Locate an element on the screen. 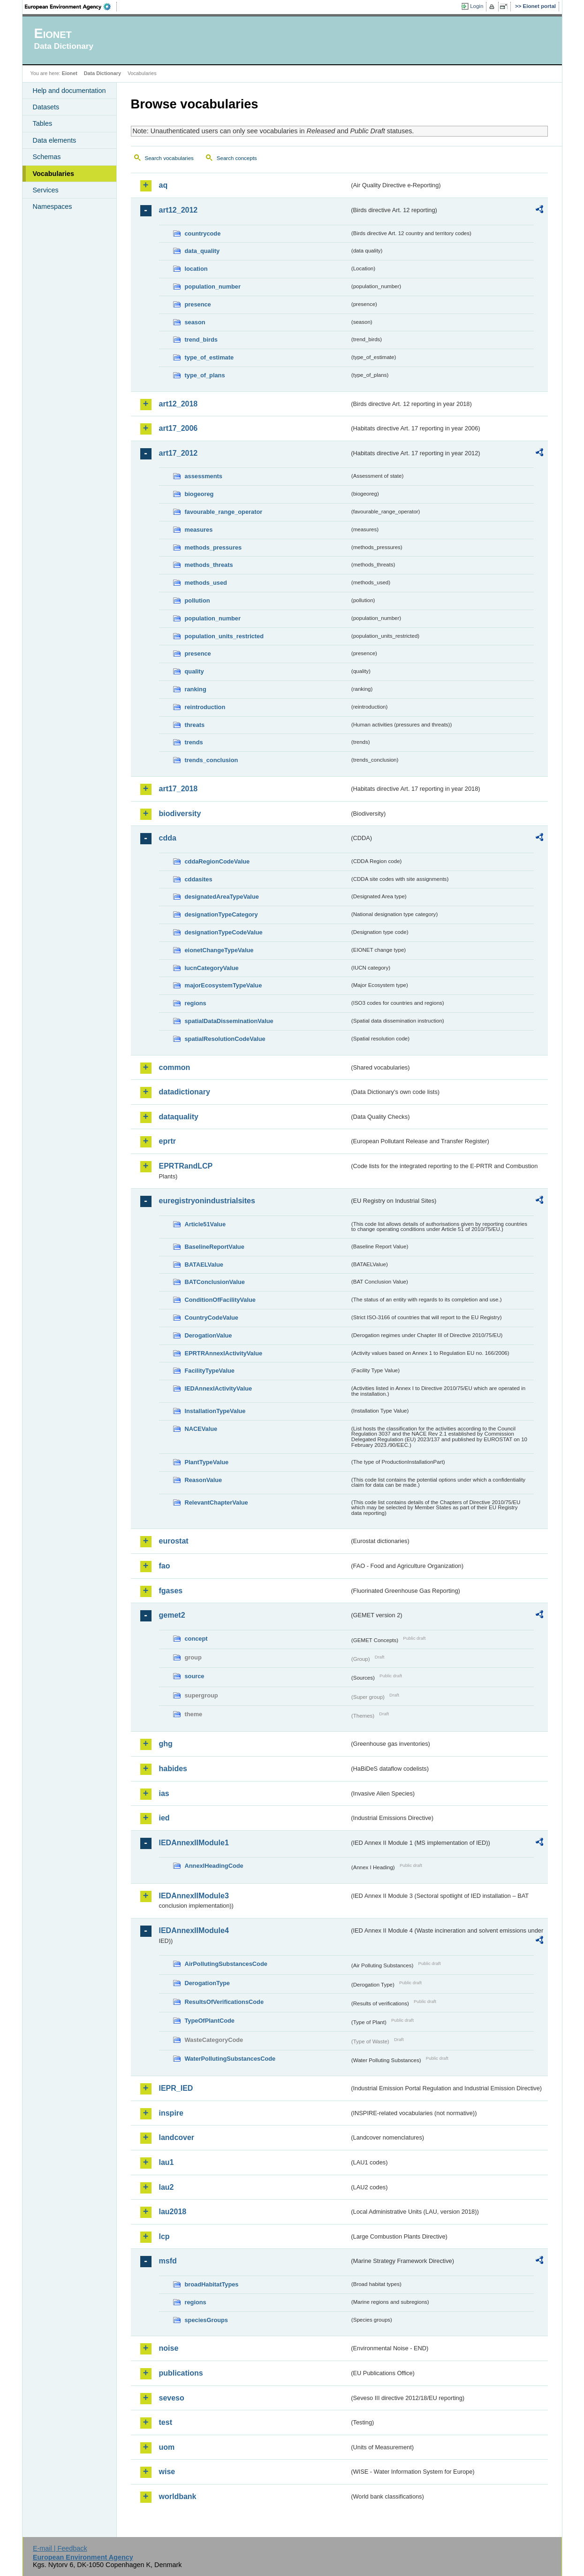 This screenshot has width=584, height=2576. spatialDataDisseminationValue is located at coordinates (229, 1020).